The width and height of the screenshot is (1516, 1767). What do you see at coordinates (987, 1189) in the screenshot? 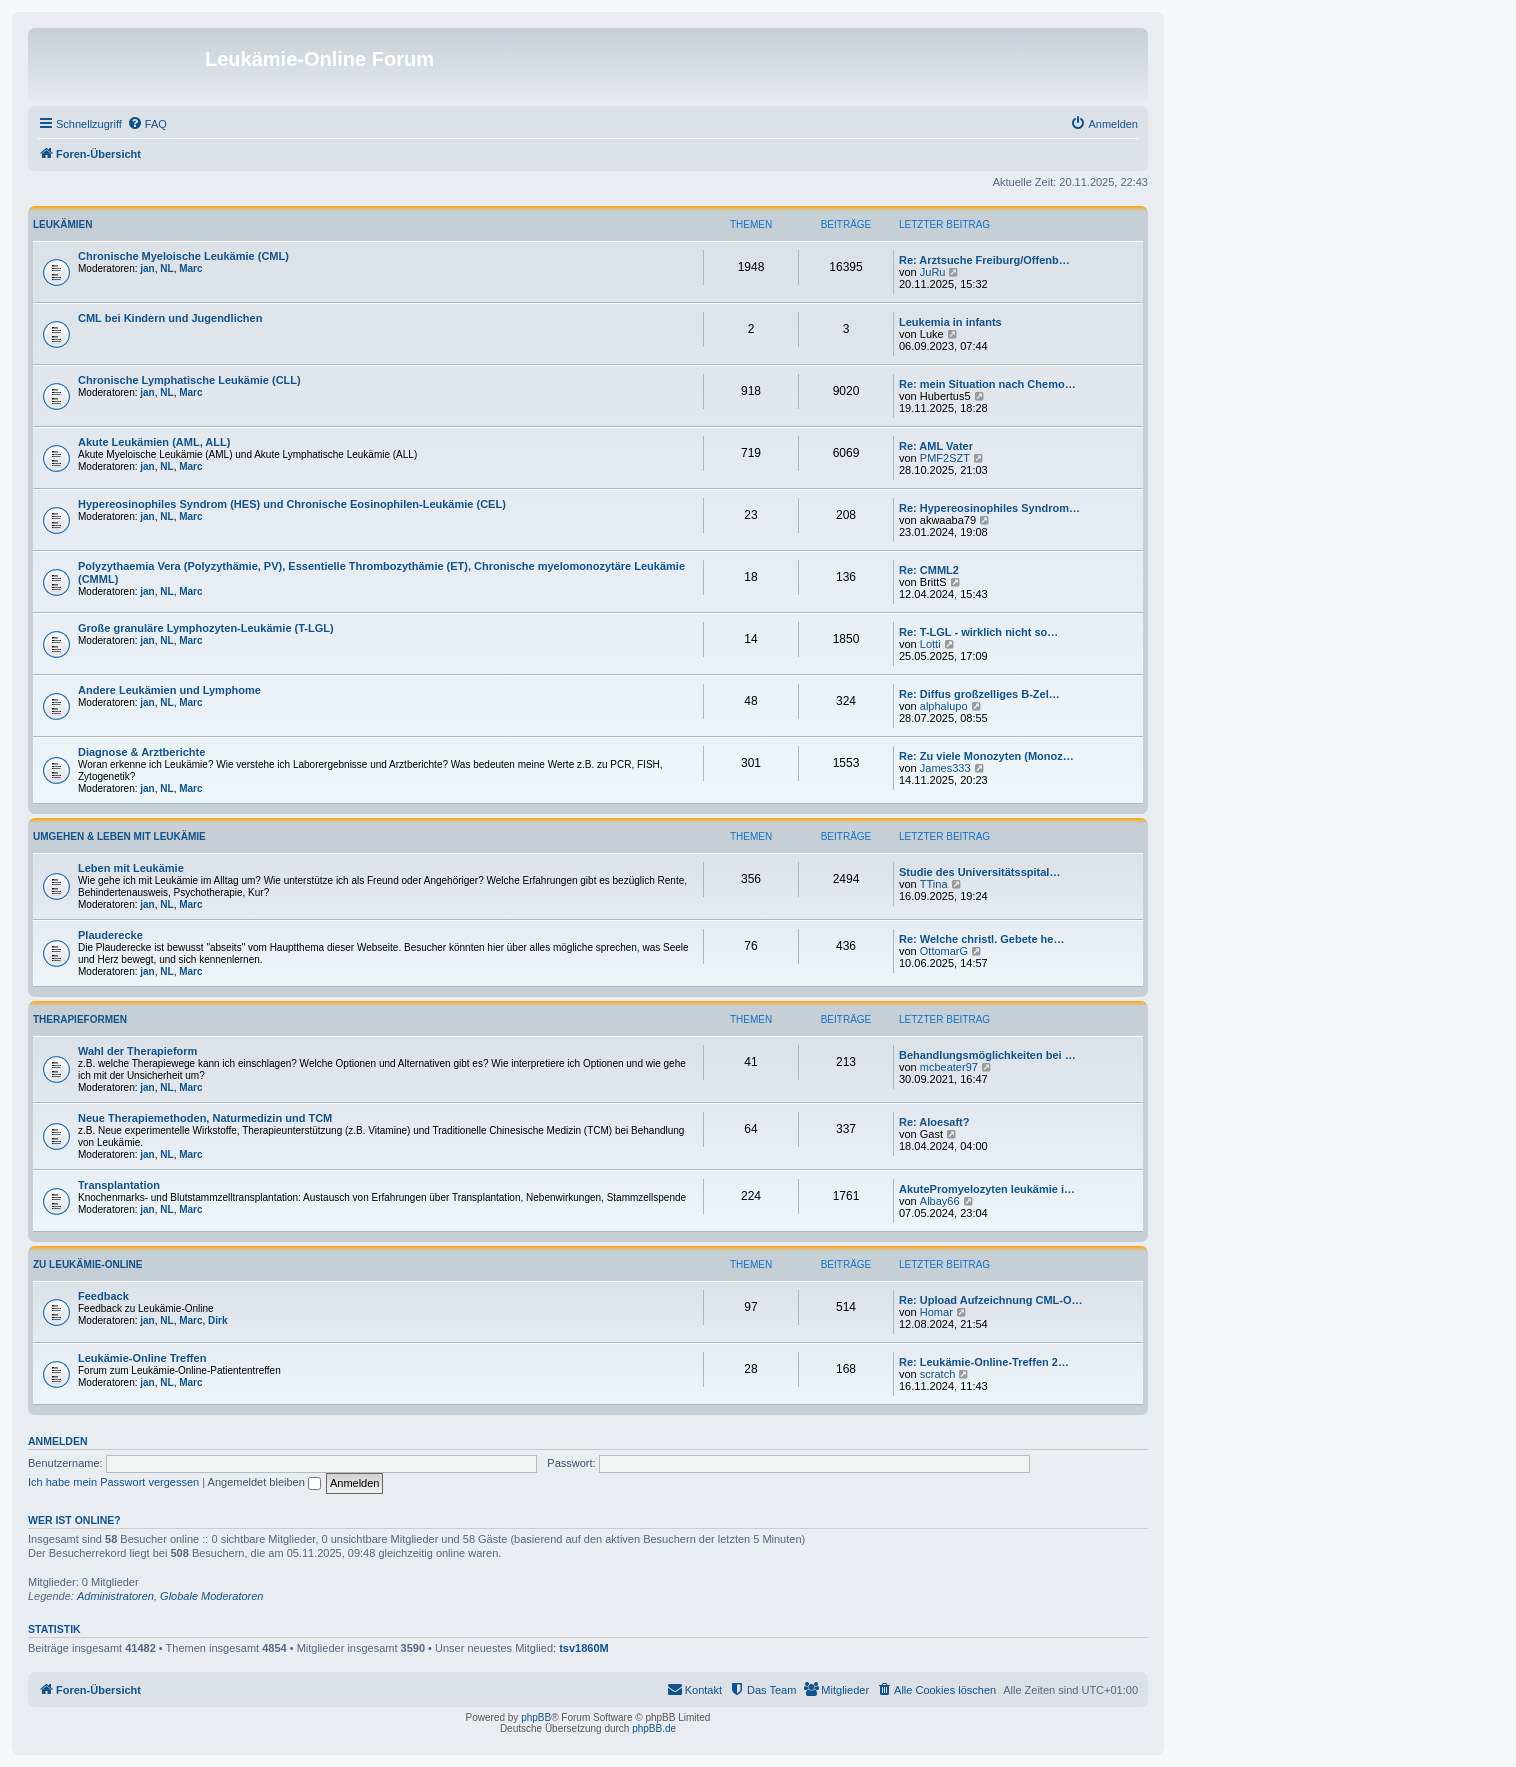
I see `AkutePromyelozyten leukämie i…` at bounding box center [987, 1189].